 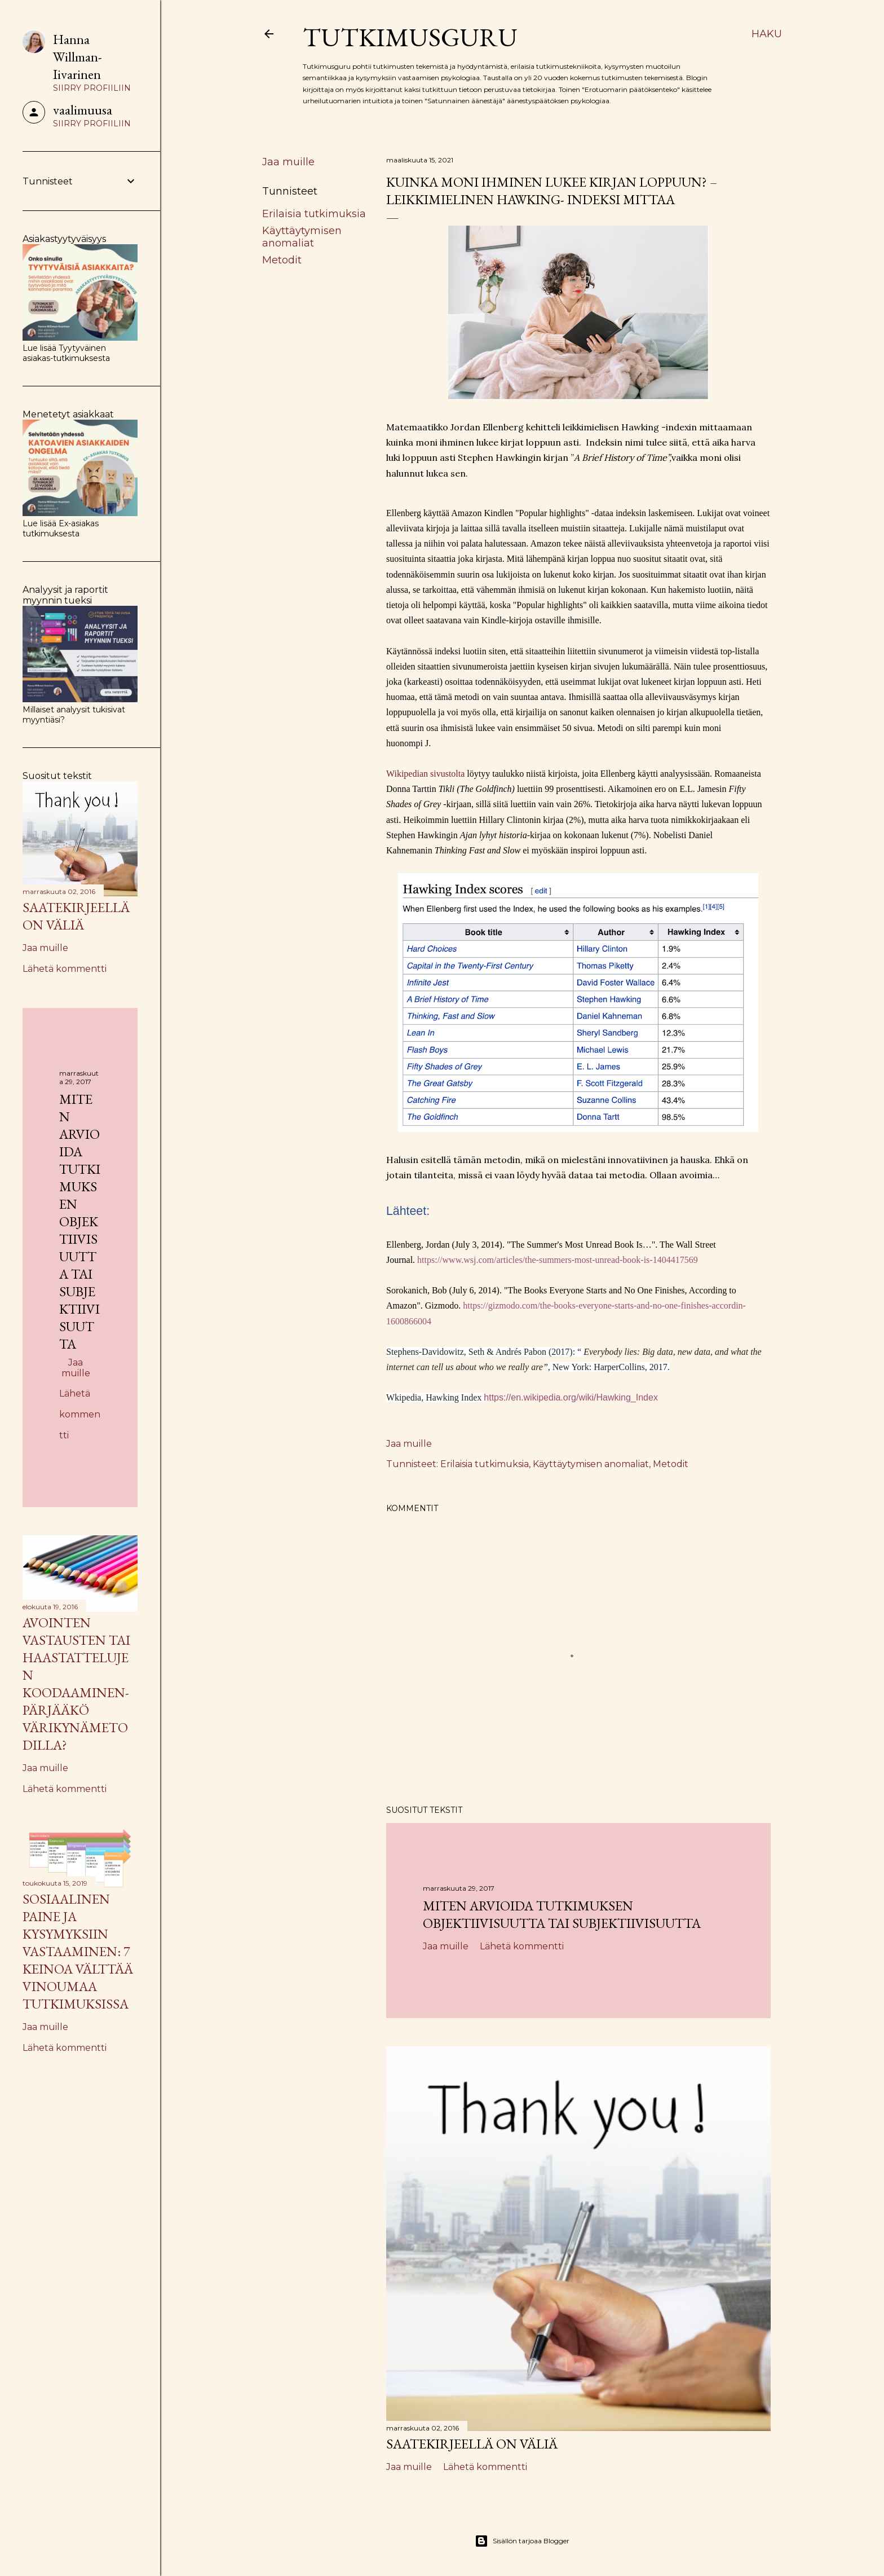 I want to click on Sosiaalinen paine ja kysymyksiin vastaaminen: 7 keinoa välttää vinoumaa tutkimuksissa, so click(x=78, y=1951).